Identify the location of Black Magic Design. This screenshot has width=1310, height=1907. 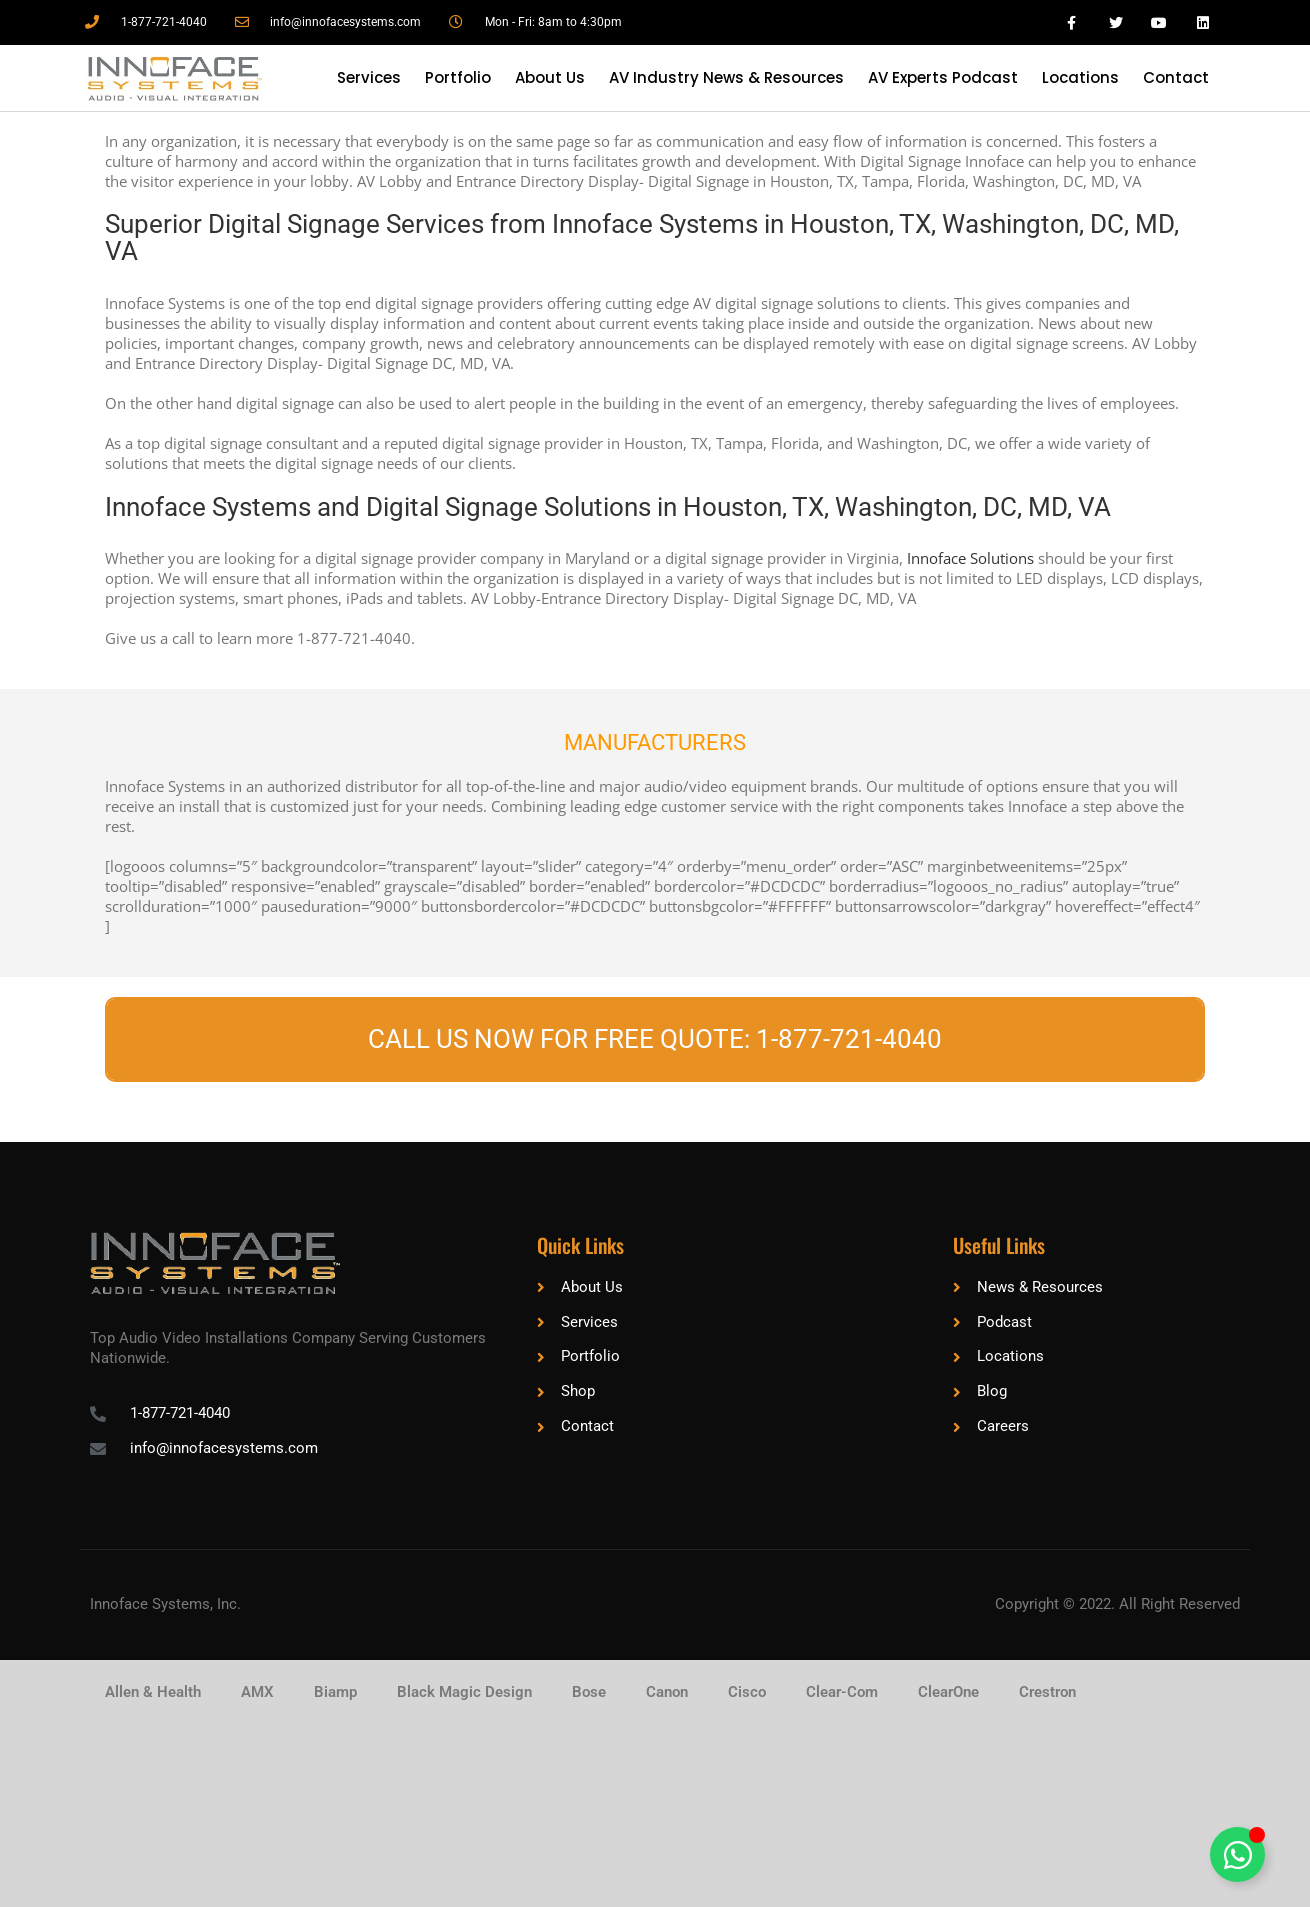
(464, 1692).